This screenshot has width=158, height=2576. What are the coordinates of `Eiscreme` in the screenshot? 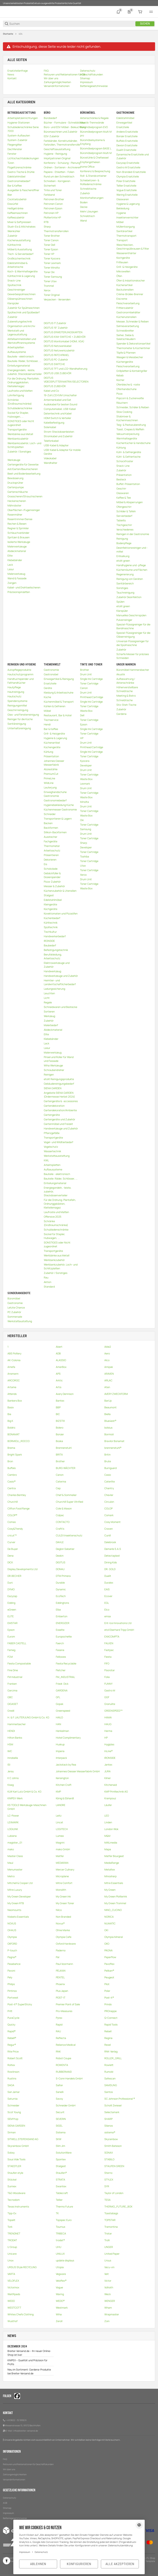 It's located at (121, 298).